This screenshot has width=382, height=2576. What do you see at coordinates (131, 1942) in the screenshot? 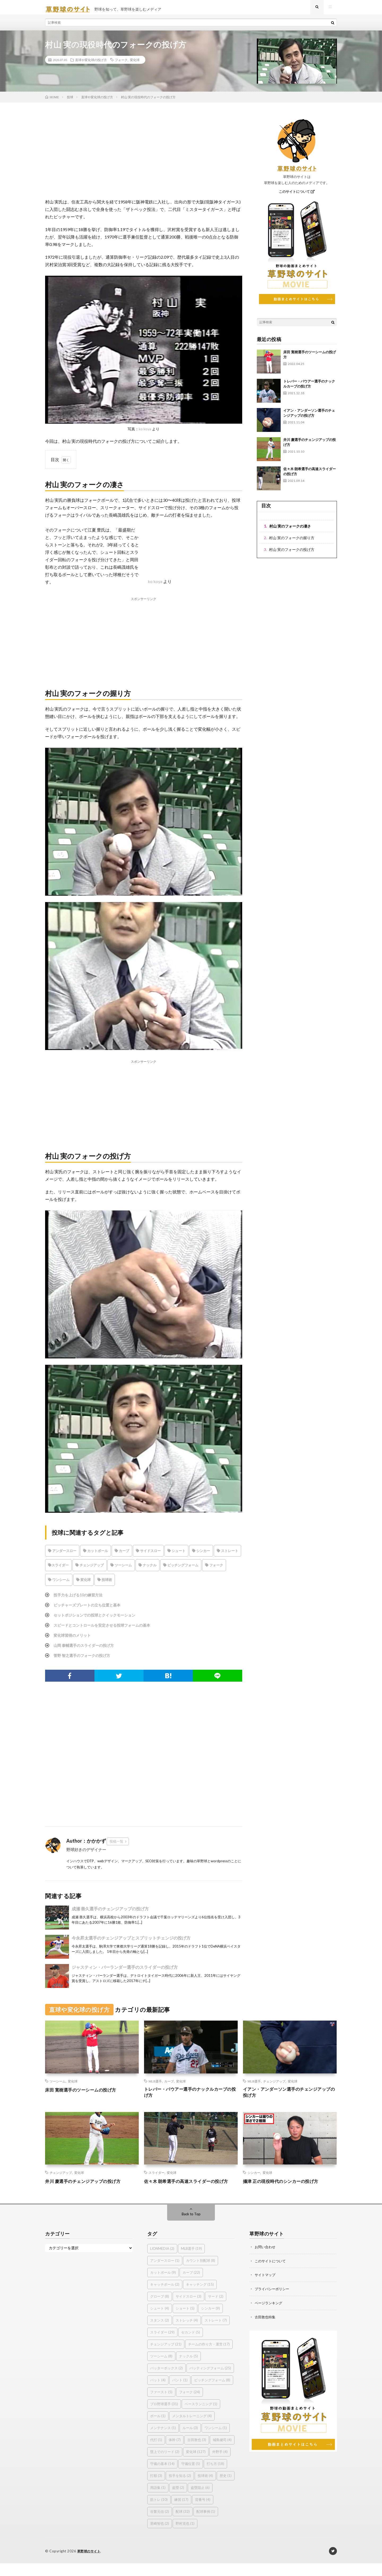
I see `今永昇太選手のチェンジアップとスプリットチェンジの投げ方` at bounding box center [131, 1942].